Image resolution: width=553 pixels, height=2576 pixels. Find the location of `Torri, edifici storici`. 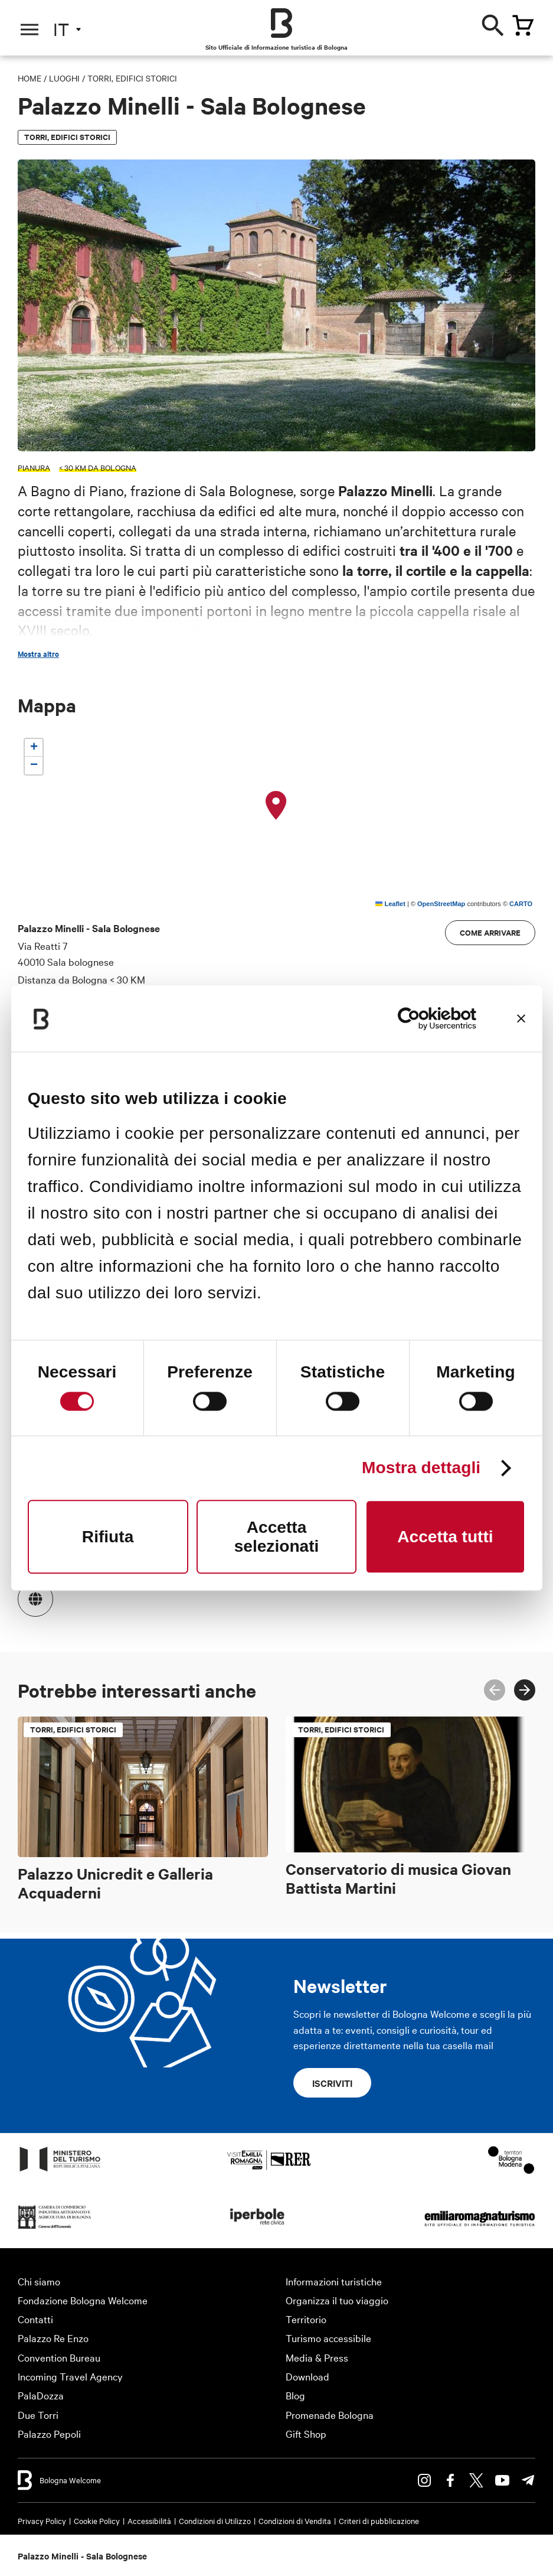

Torri, edifici storici is located at coordinates (132, 78).